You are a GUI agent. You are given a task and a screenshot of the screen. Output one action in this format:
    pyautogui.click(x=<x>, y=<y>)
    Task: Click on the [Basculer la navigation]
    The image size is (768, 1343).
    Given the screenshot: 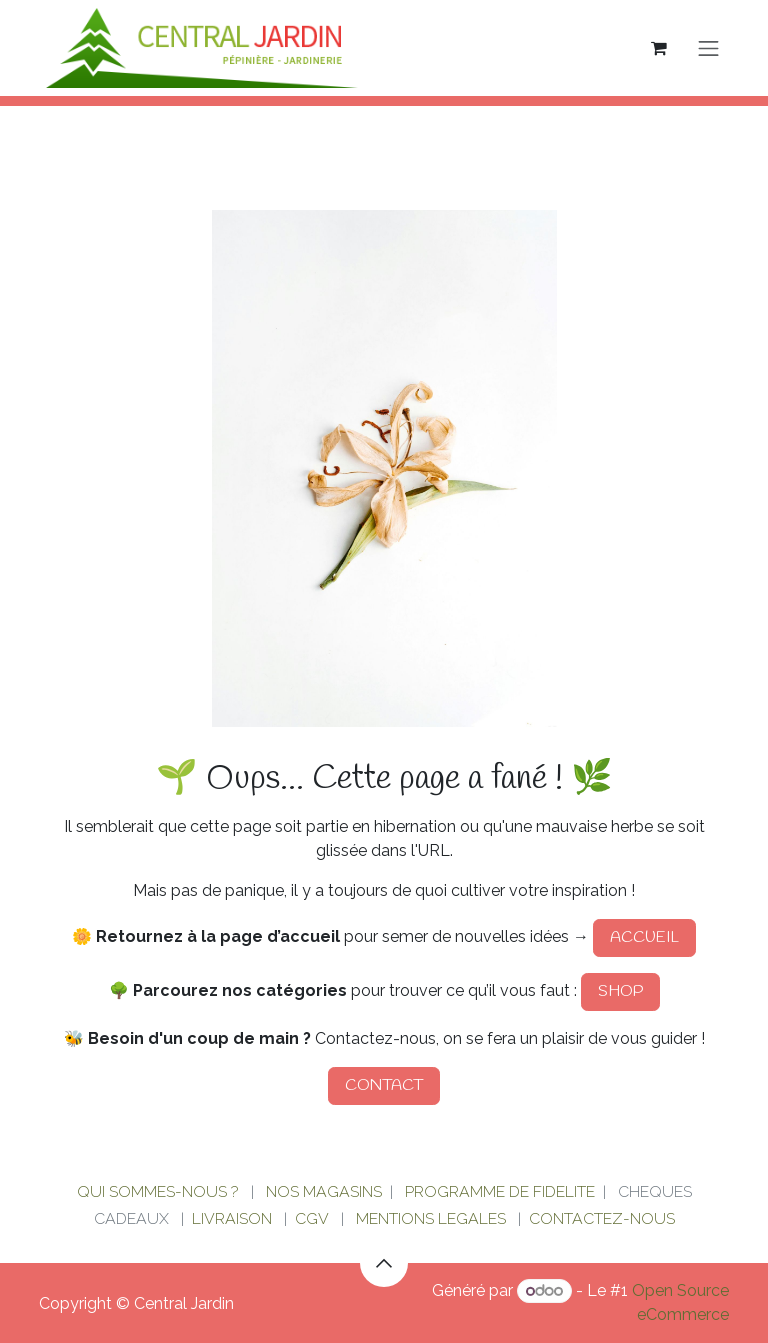 What is the action you would take?
    pyautogui.click(x=709, y=48)
    